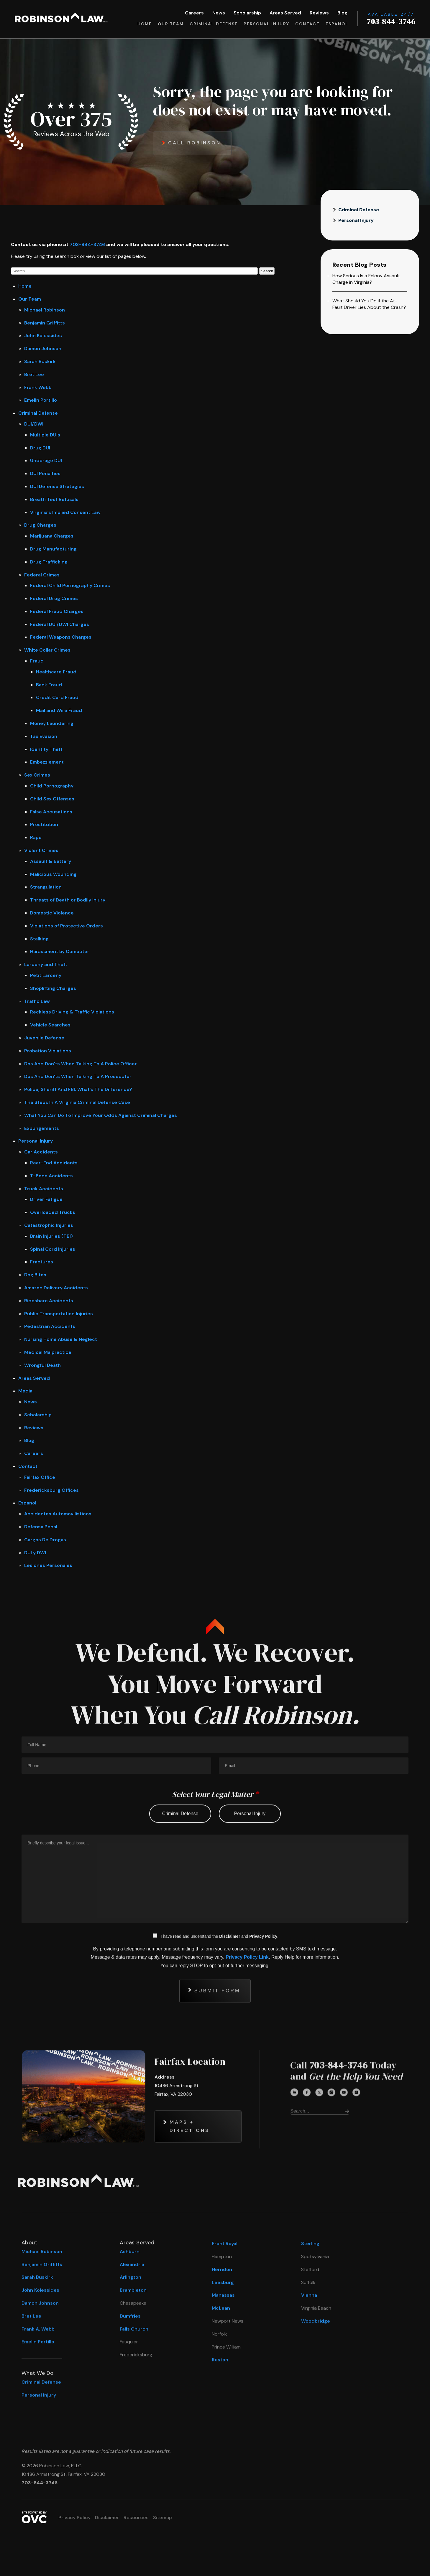 The height and width of the screenshot is (2576, 430). Describe the element at coordinates (41, 850) in the screenshot. I see `Violent Crimes` at that location.